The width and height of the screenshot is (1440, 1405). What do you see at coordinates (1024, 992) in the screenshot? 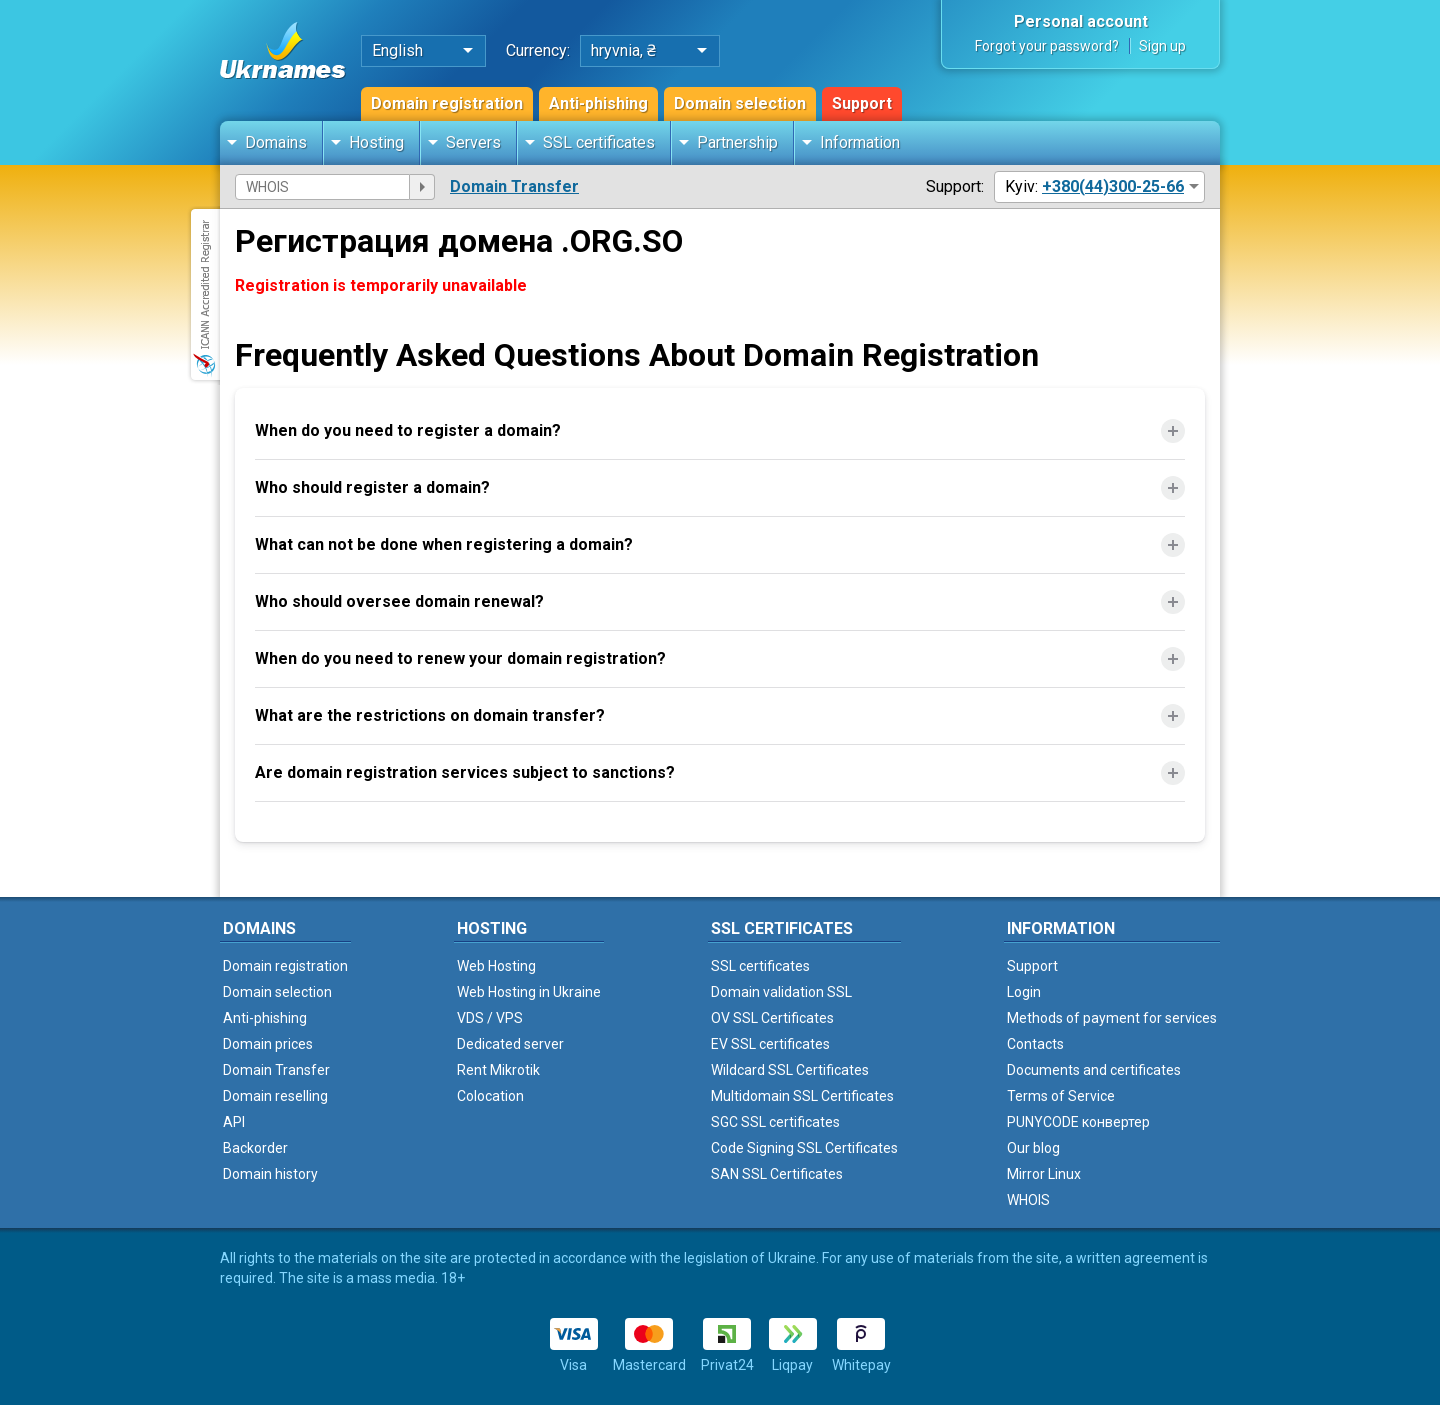
I see `Login` at bounding box center [1024, 992].